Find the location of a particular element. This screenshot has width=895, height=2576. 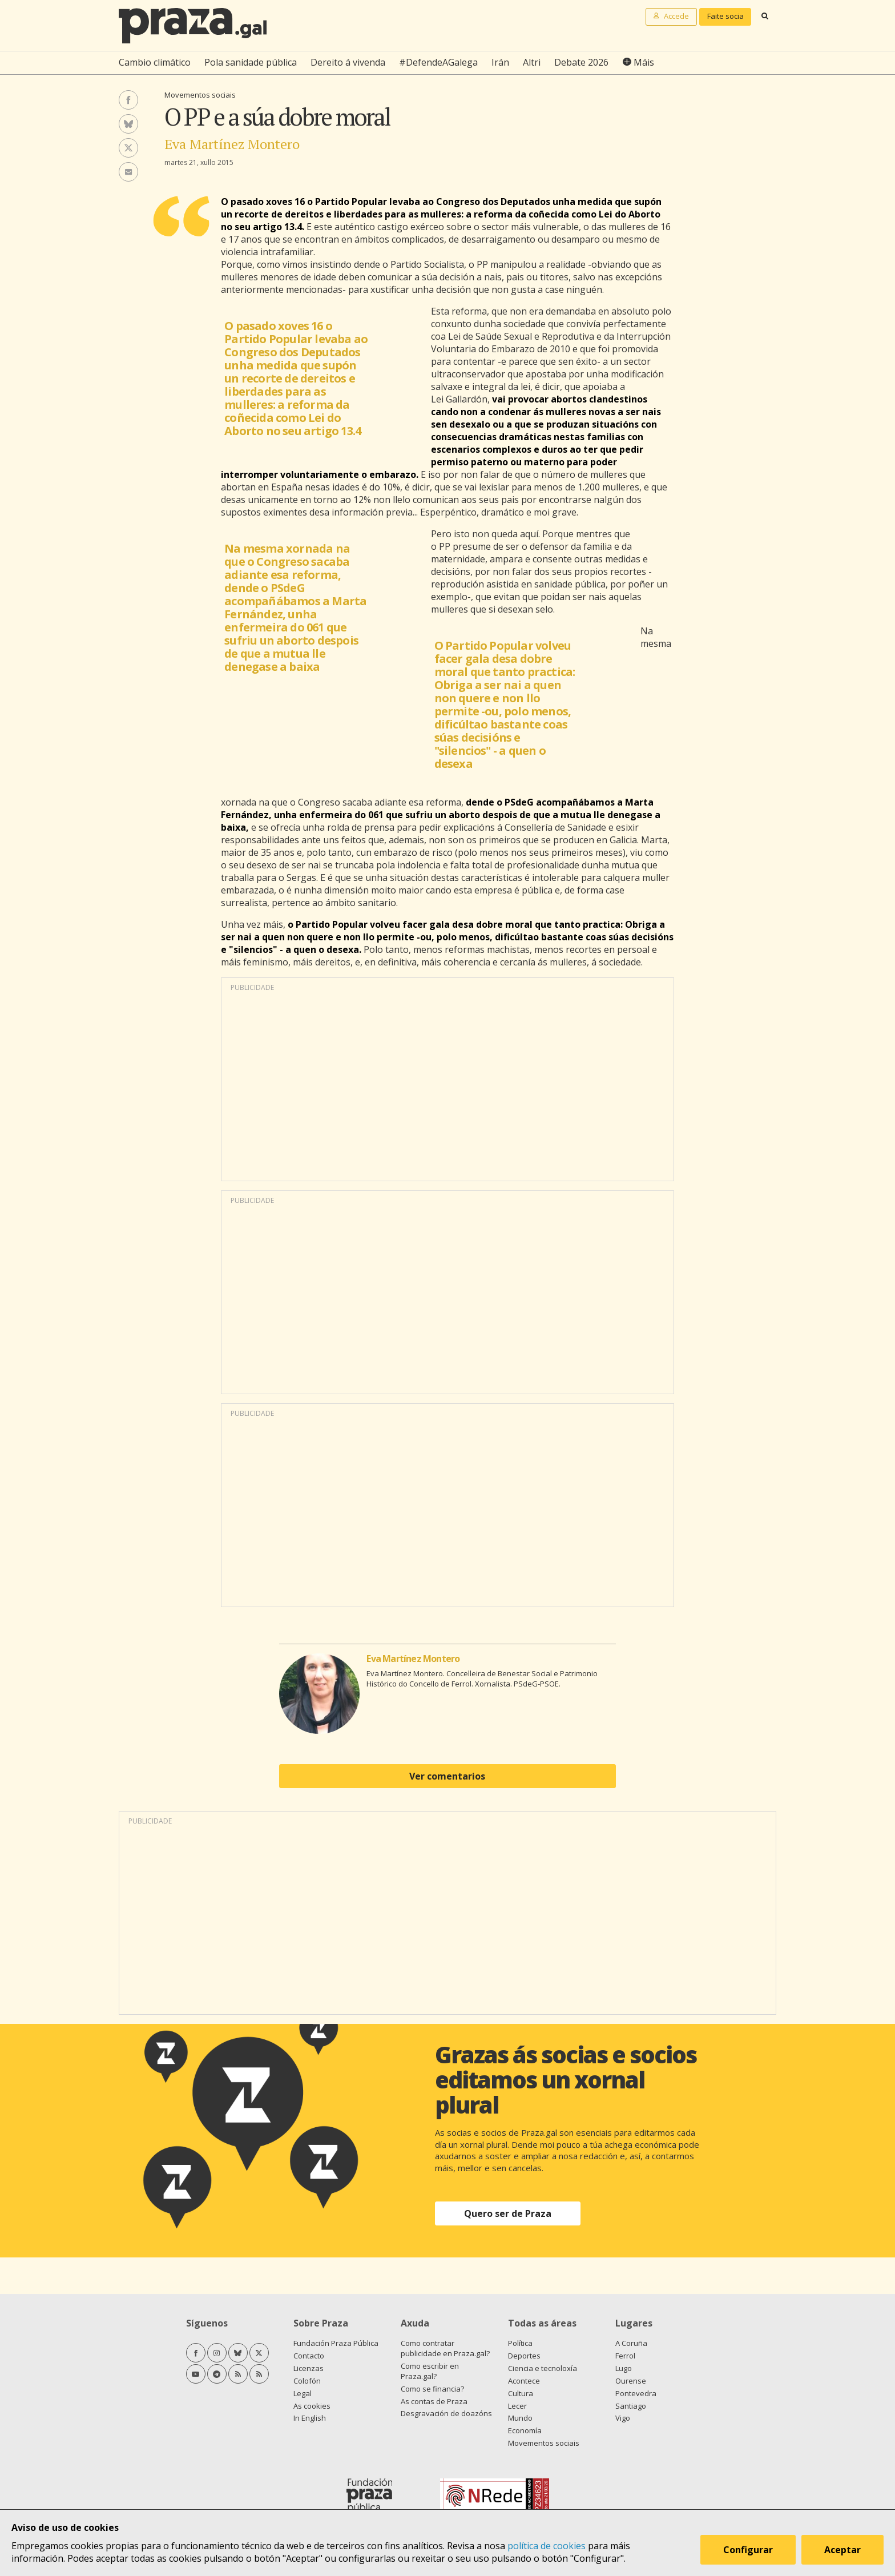

Cambio climático is located at coordinates (155, 62).